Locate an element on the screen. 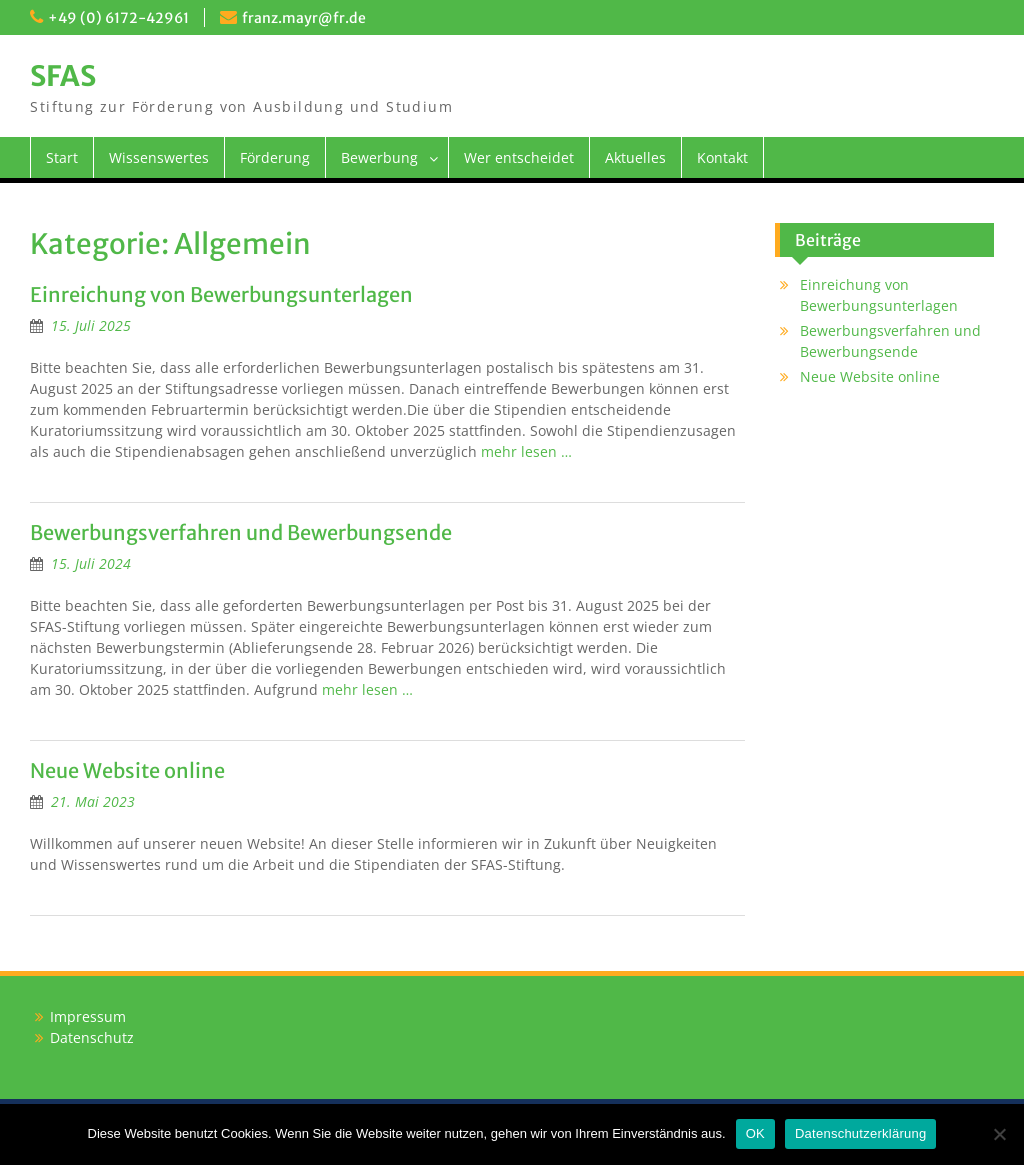 This screenshot has height=1165, width=1024. Aktuelles is located at coordinates (635, 157).